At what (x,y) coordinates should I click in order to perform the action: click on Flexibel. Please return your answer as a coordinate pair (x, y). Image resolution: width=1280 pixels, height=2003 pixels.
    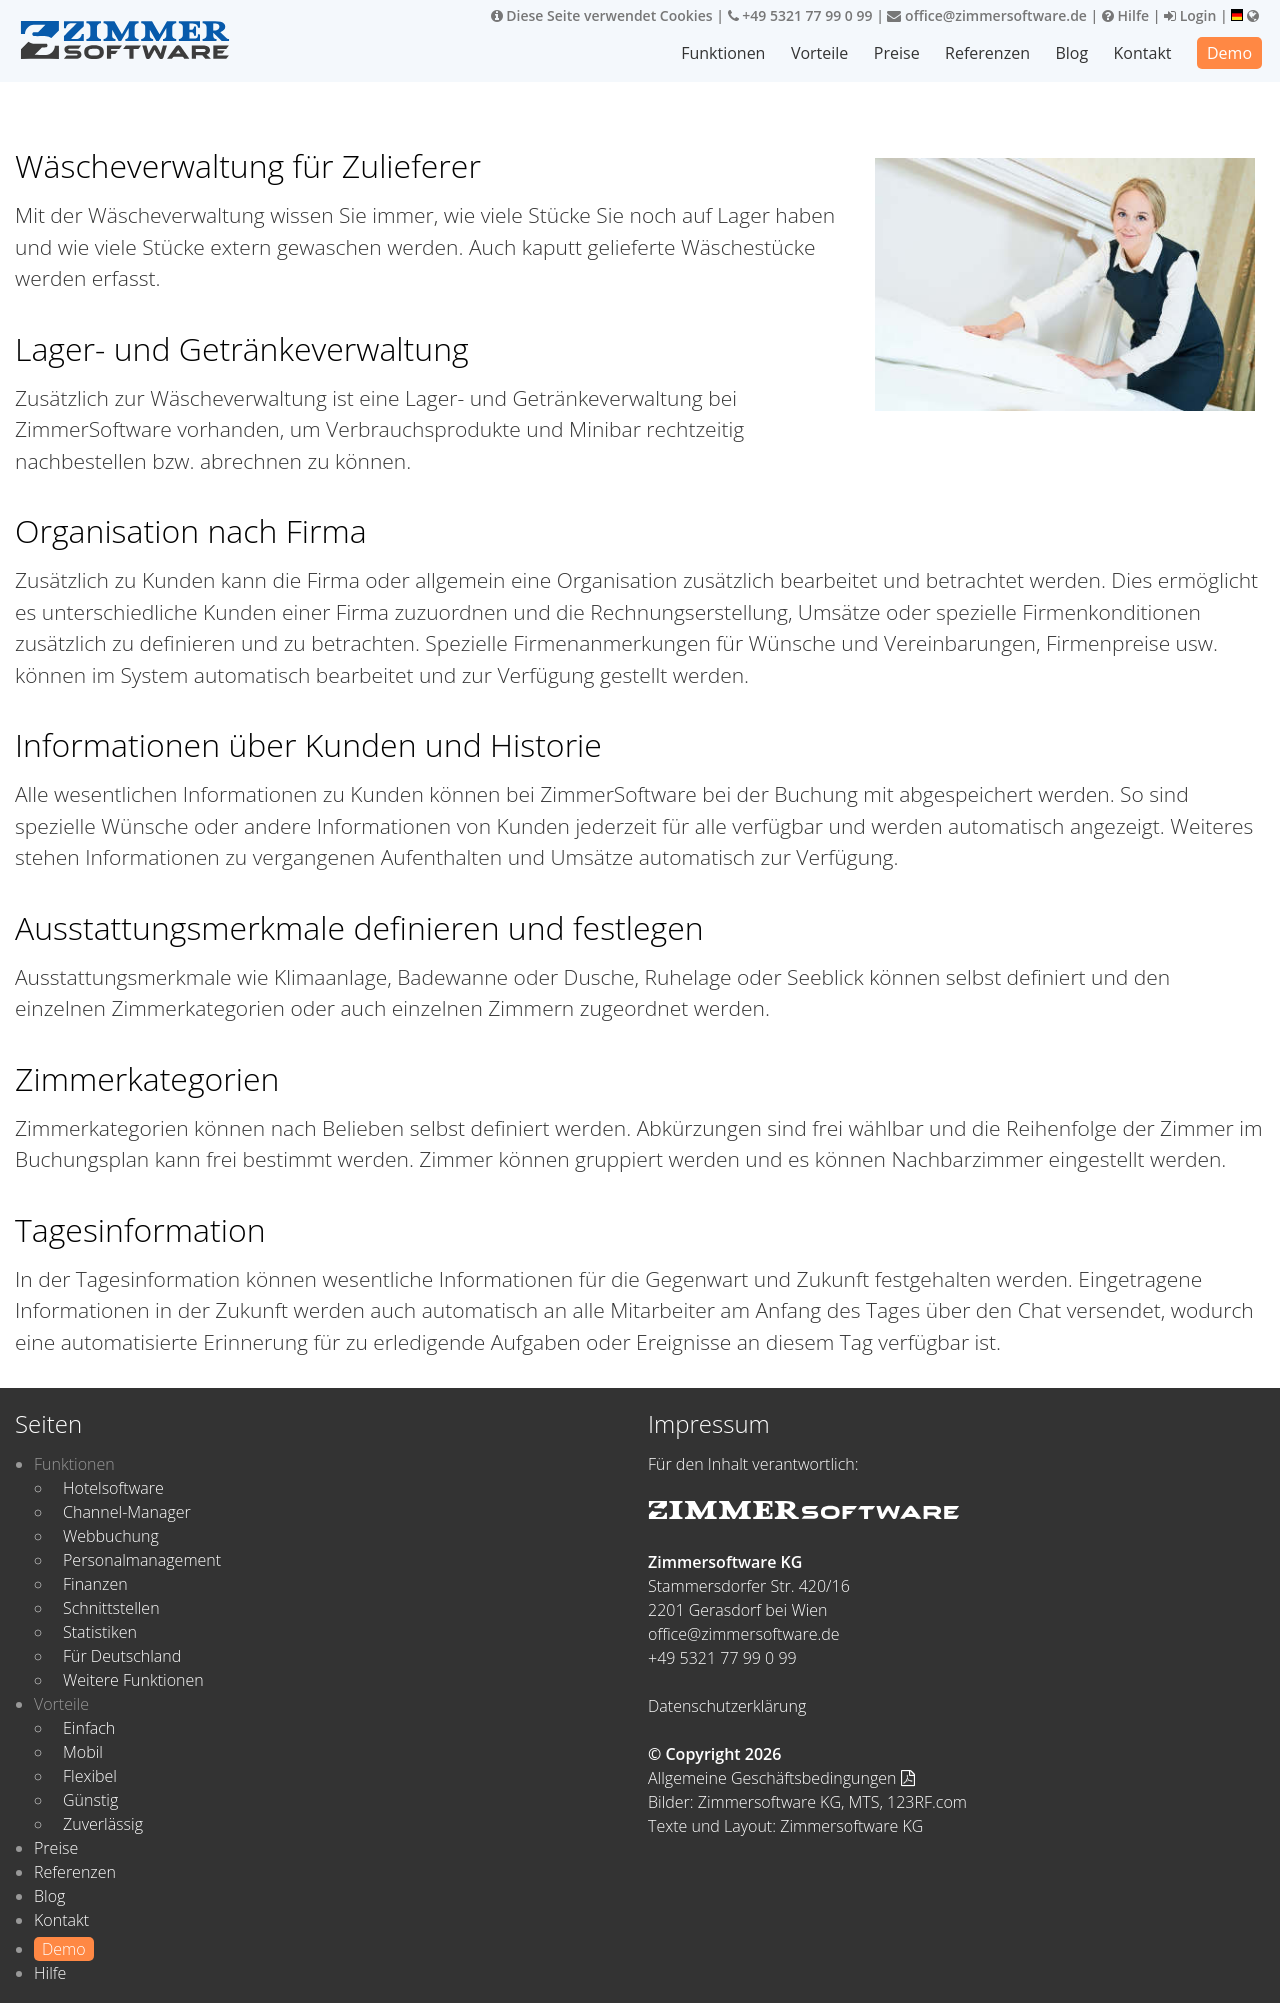
    Looking at the image, I should click on (90, 1776).